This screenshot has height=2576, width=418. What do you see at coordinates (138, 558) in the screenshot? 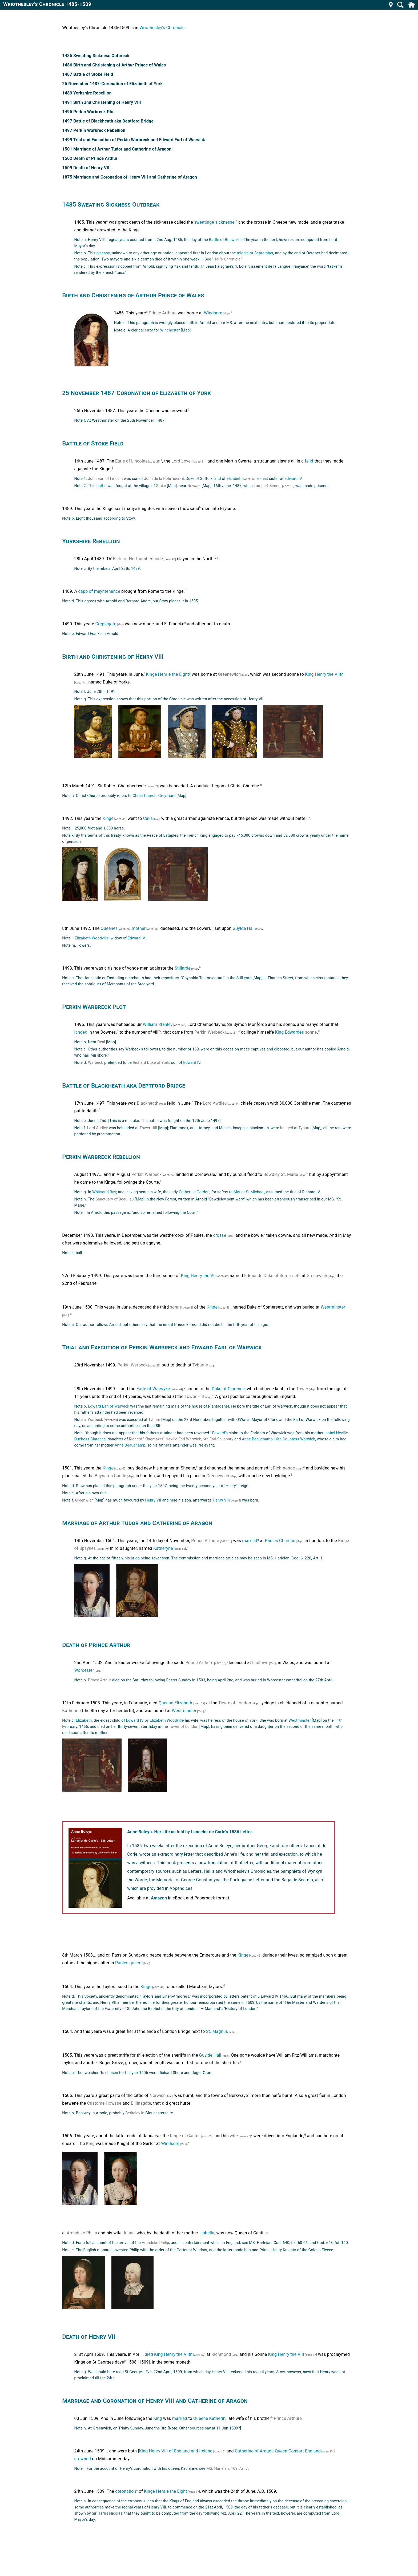
I see `Earle of Northumberlande` at bounding box center [138, 558].